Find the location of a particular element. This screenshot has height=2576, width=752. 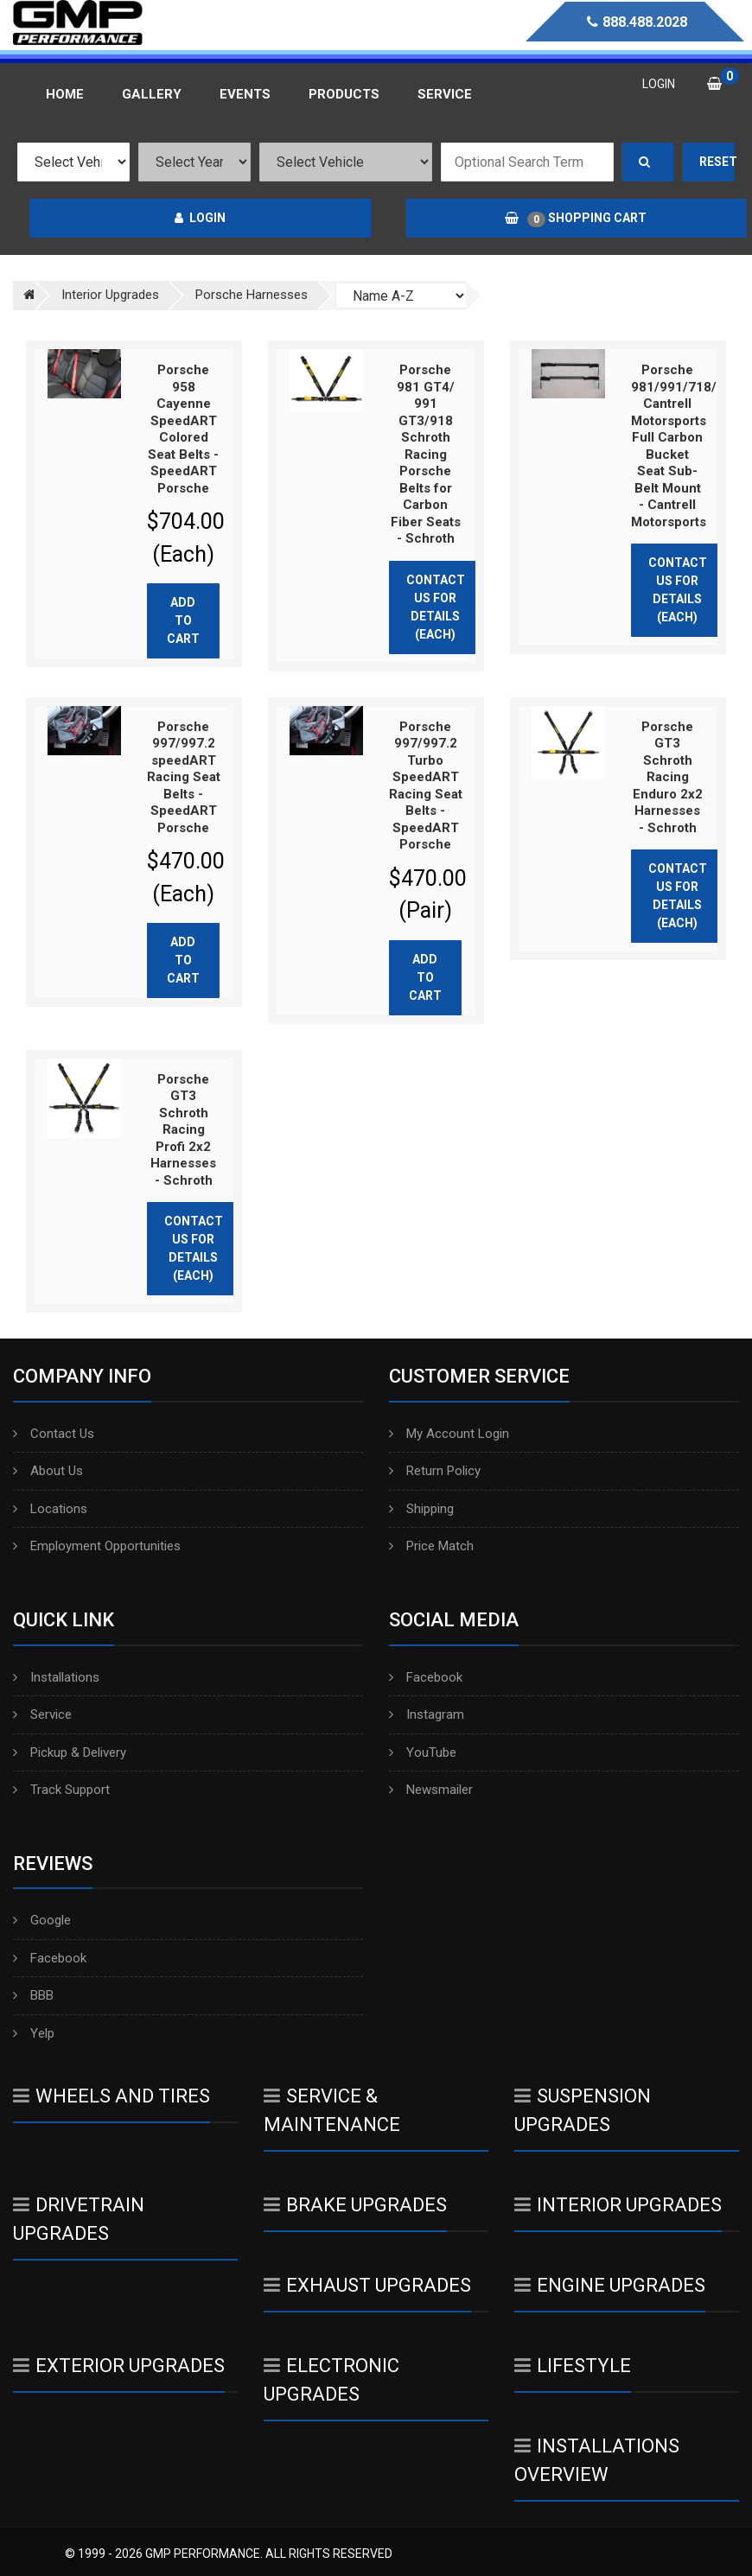

My Account Login is located at coordinates (449, 1433).